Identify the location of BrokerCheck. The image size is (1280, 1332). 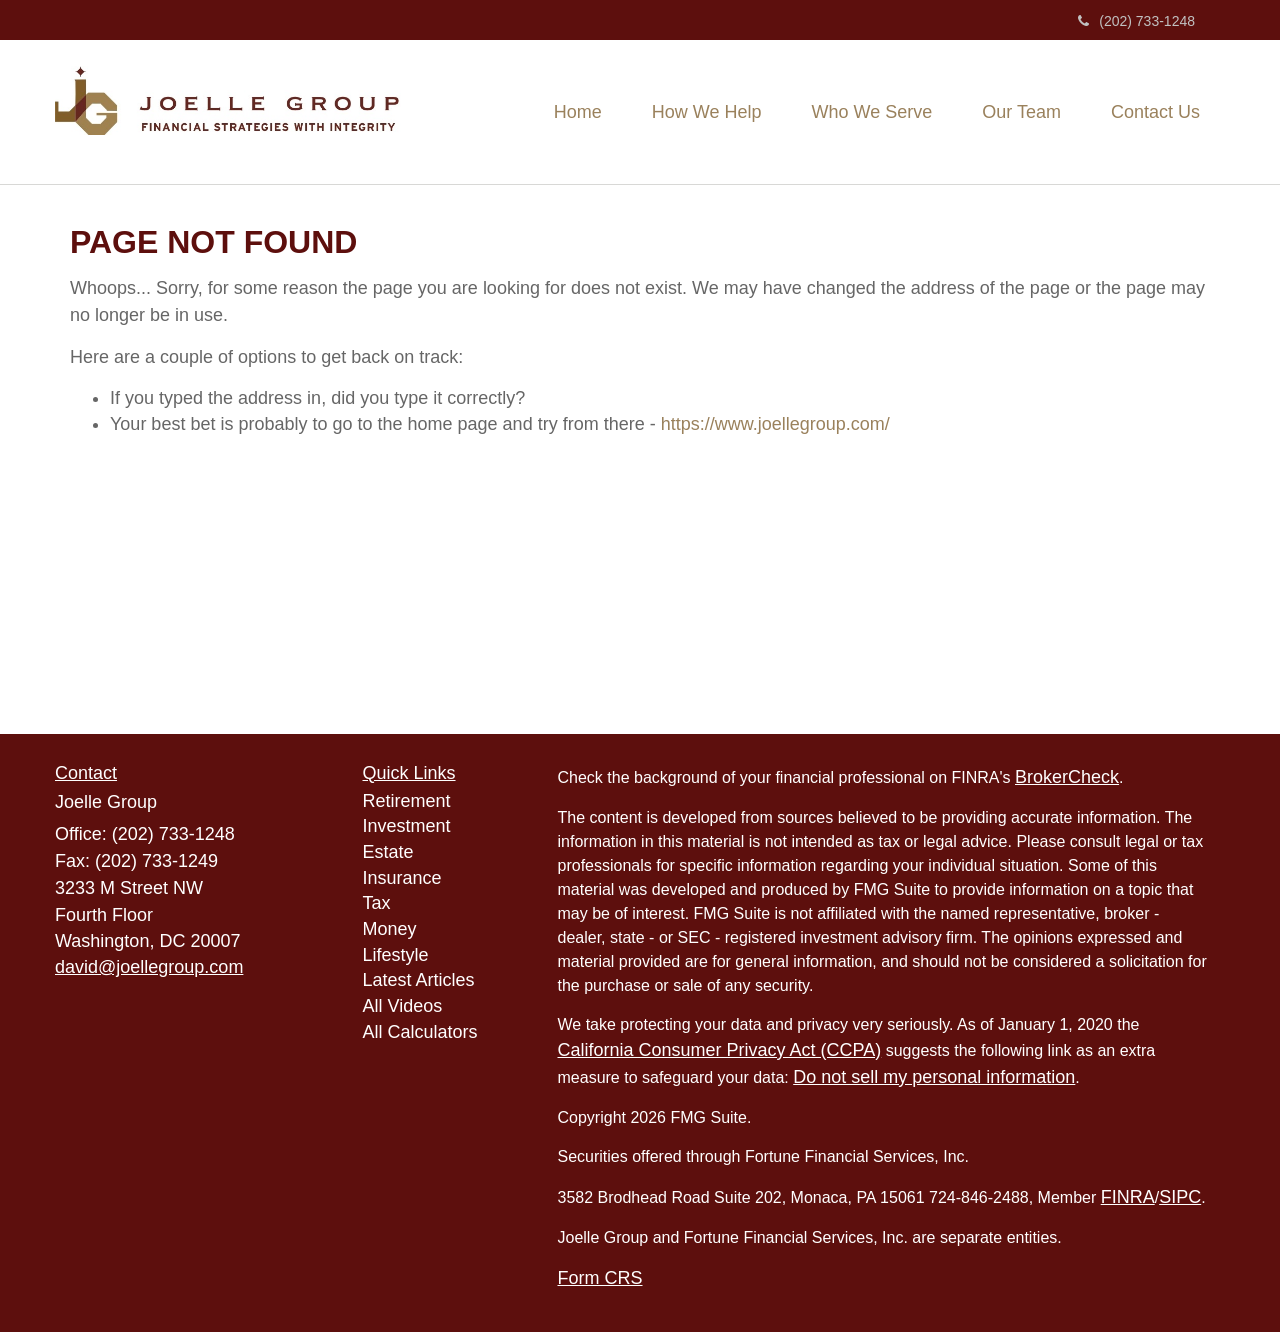
(1067, 777).